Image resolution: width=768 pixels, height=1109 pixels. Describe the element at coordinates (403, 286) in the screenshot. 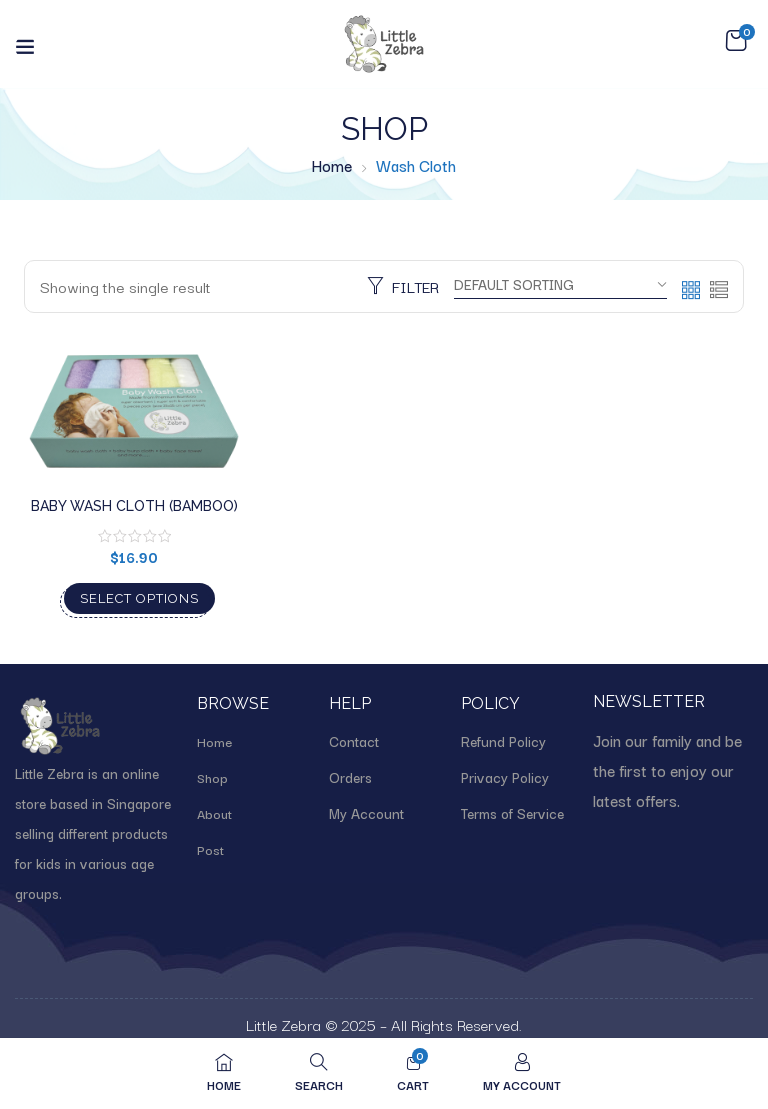

I see `Filter` at that location.